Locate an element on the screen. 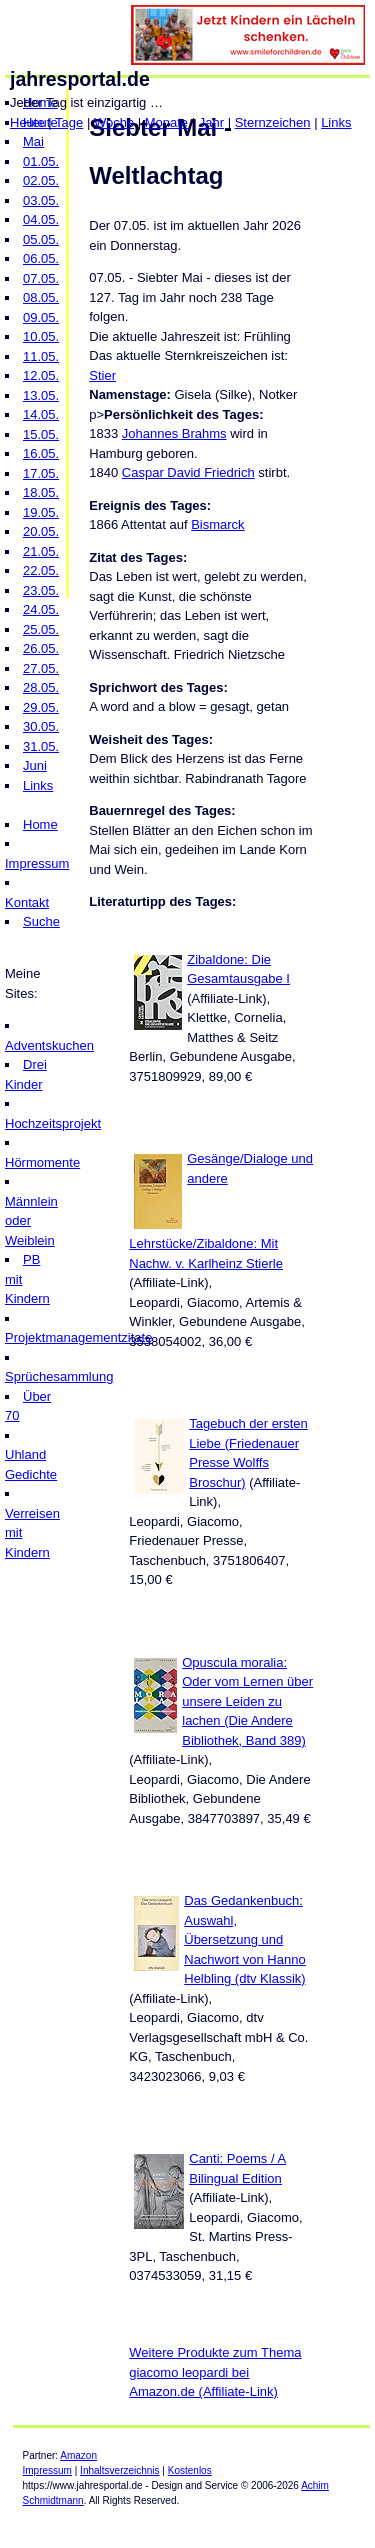  26.05. is located at coordinates (41, 648).